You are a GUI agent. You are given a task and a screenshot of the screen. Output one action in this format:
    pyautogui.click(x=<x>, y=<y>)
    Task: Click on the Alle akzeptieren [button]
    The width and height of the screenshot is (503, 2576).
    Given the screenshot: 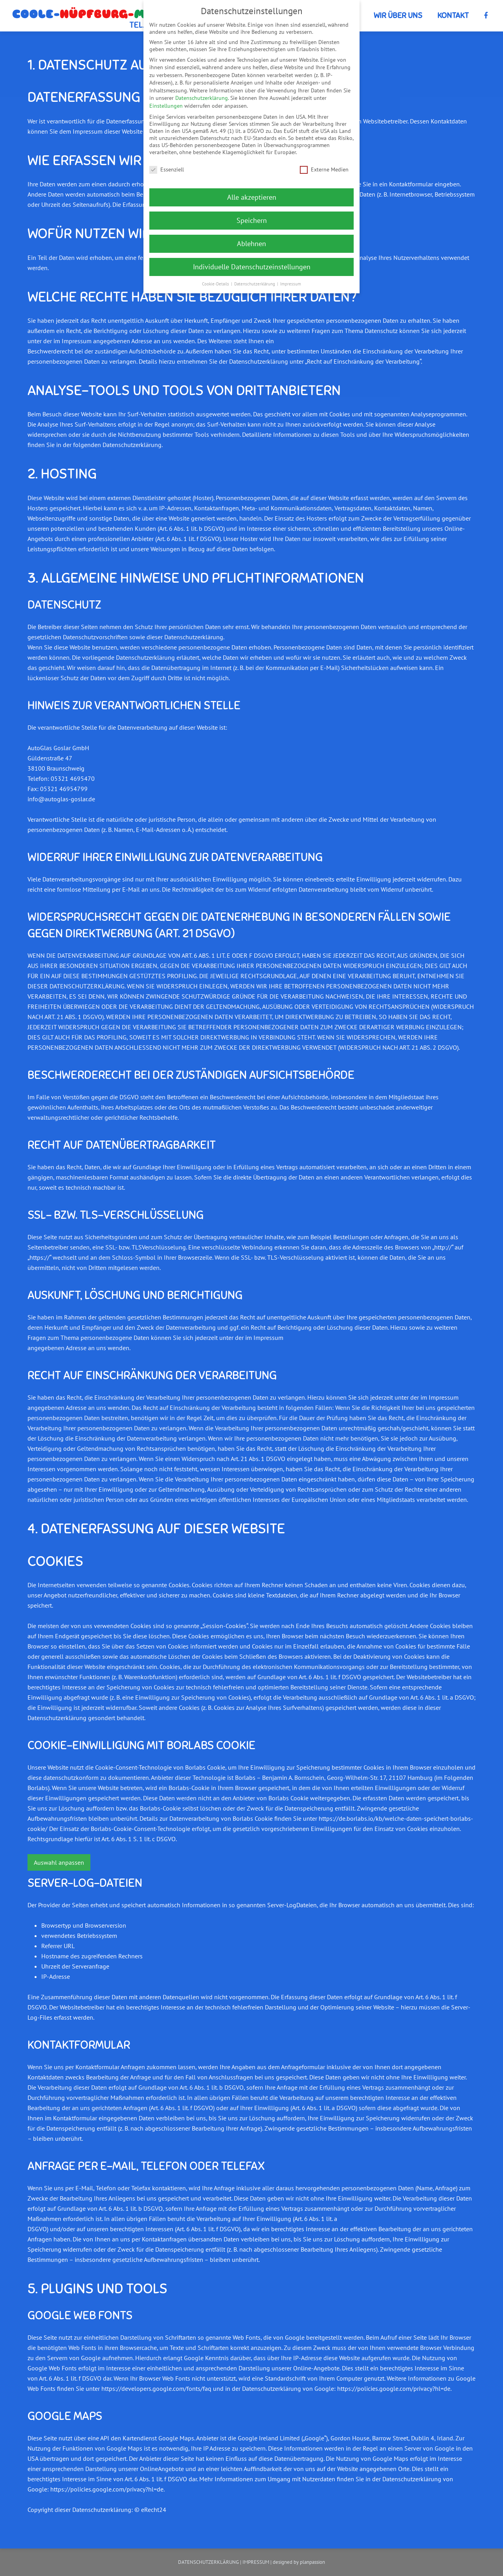 What is the action you would take?
    pyautogui.click(x=251, y=197)
    